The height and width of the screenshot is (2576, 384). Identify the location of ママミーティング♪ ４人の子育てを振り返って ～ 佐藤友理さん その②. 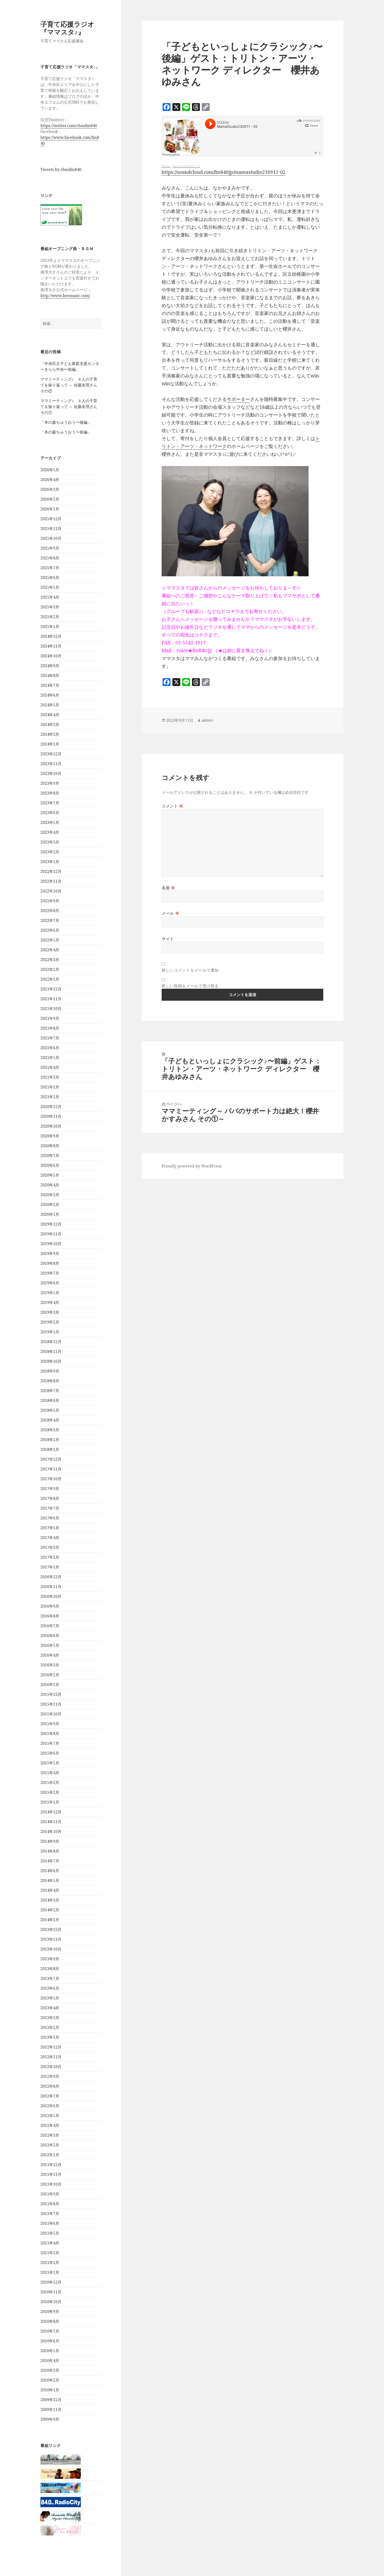
(68, 385).